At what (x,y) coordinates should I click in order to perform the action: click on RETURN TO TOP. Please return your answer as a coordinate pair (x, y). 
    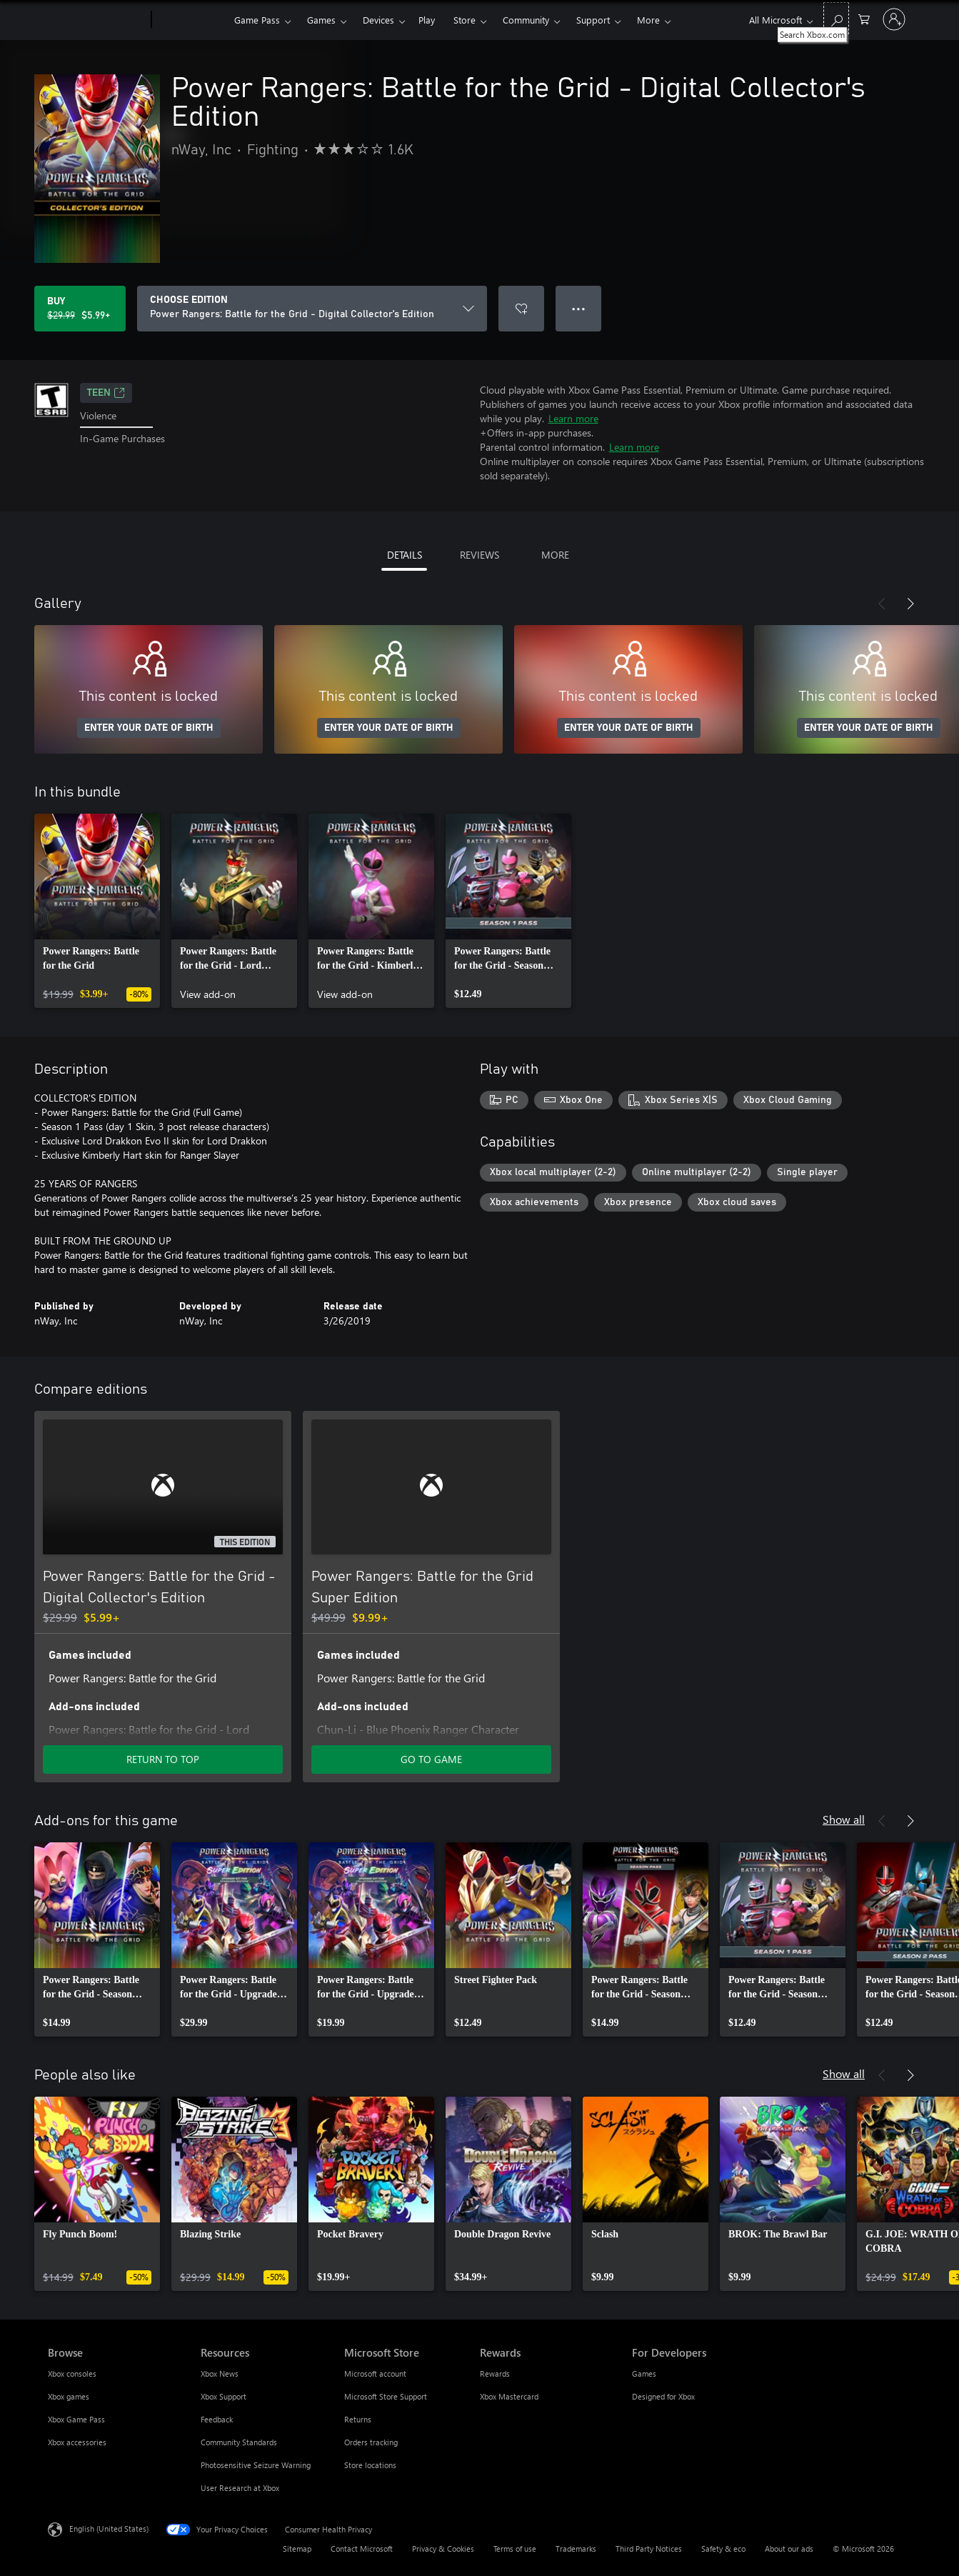
    Looking at the image, I should click on (162, 1759).